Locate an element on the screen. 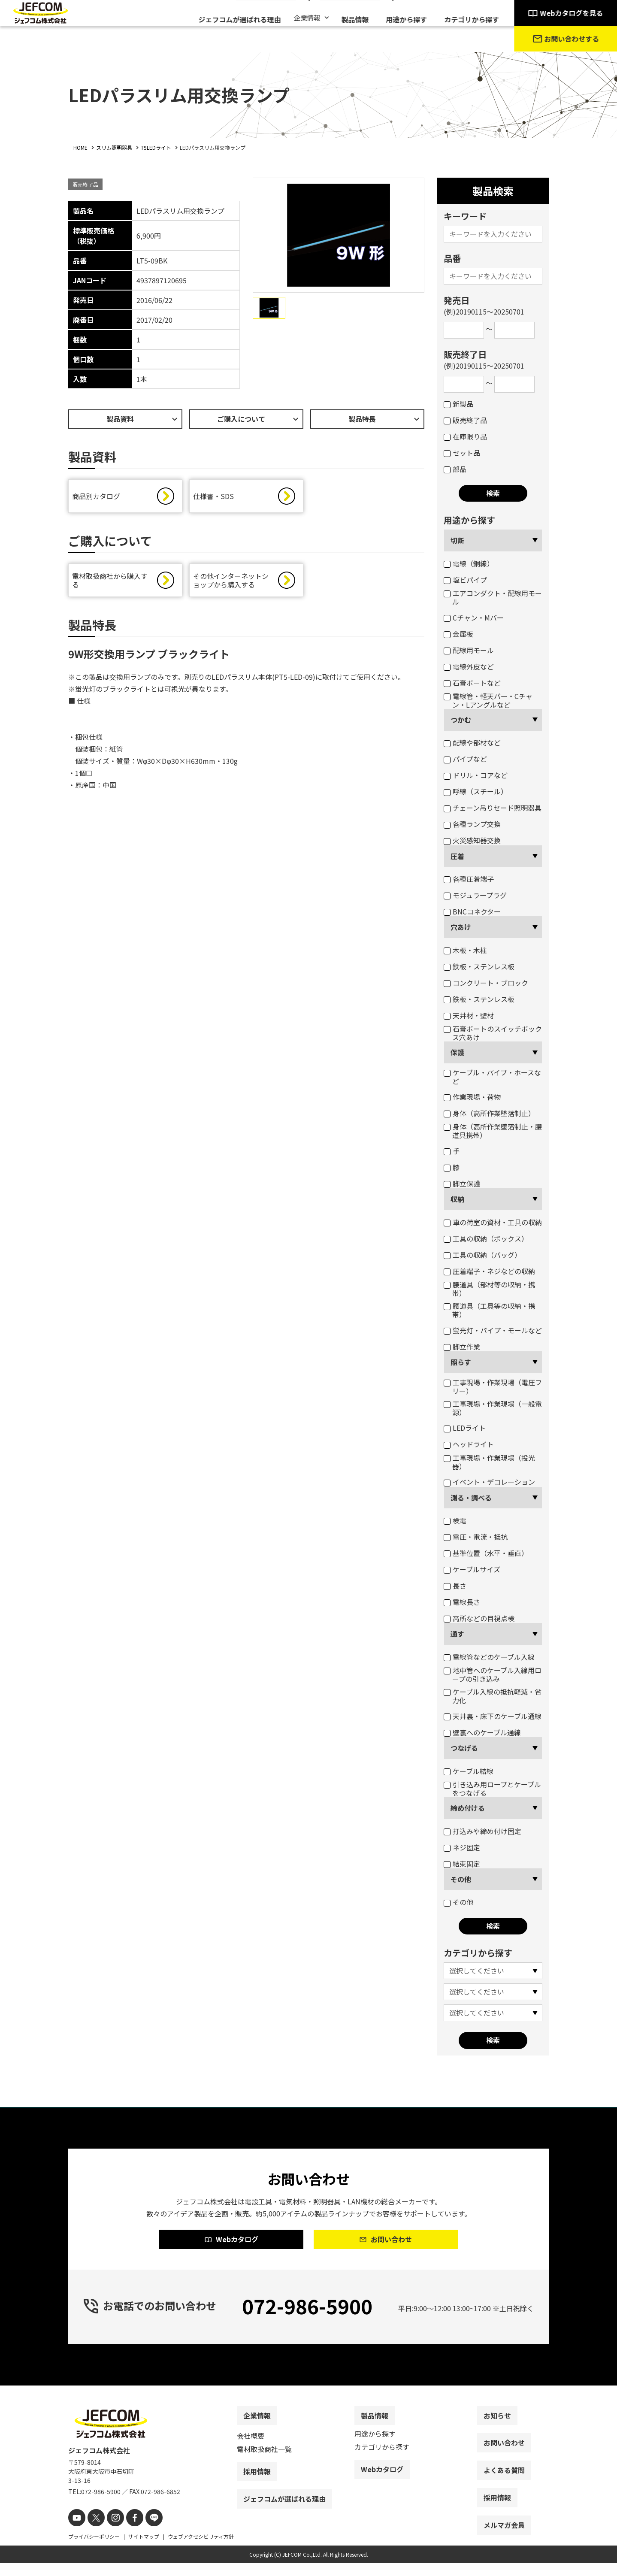 The width and height of the screenshot is (617, 2576). 工具の収納（バッグ） is located at coordinates (482, 1254).